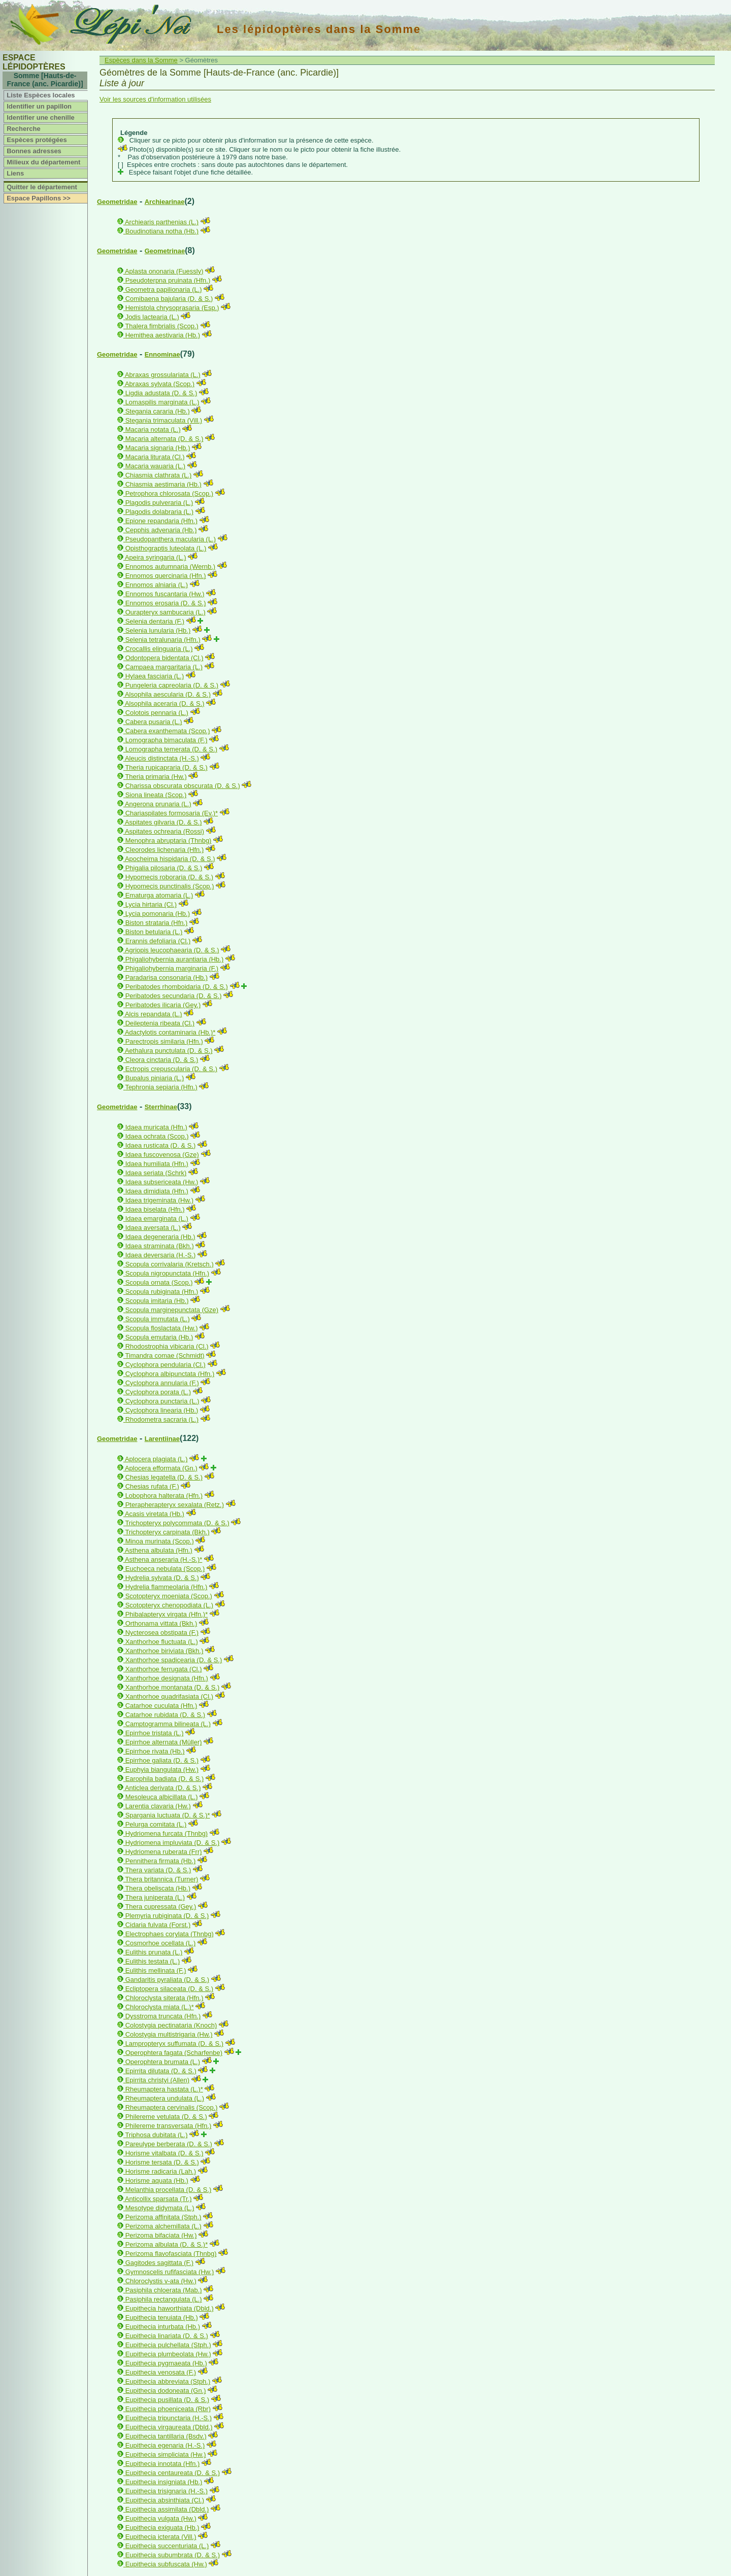 The height and width of the screenshot is (2576, 731). Describe the element at coordinates (168, 2126) in the screenshot. I see `Philereme transversata (Hfn.)` at that location.